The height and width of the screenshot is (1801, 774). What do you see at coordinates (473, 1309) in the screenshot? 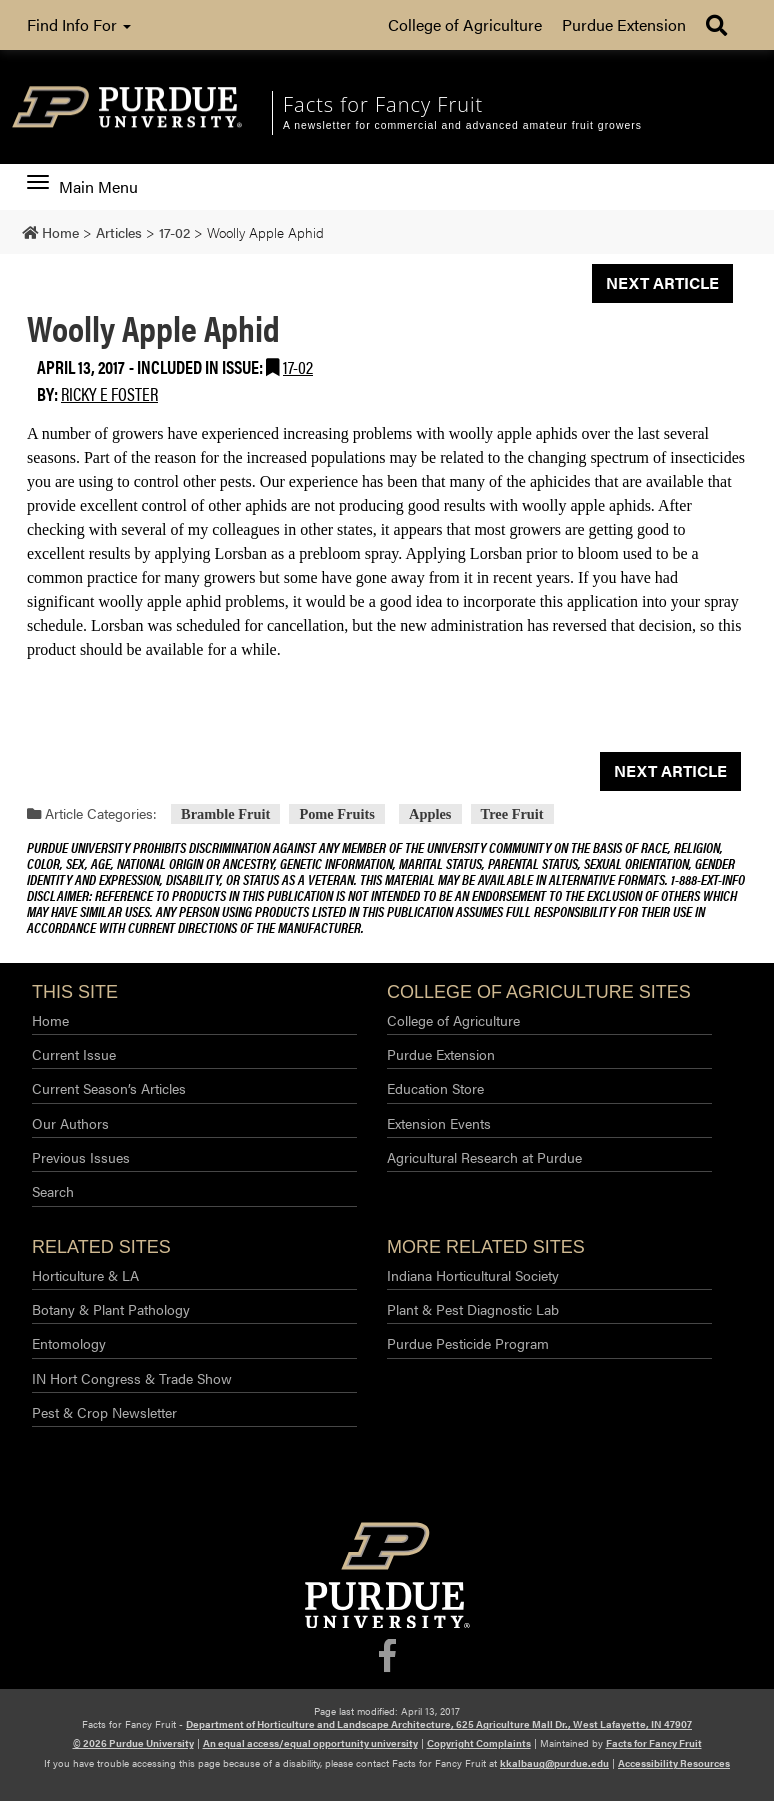
I see `Plant & Pest Diagnostic Lab` at bounding box center [473, 1309].